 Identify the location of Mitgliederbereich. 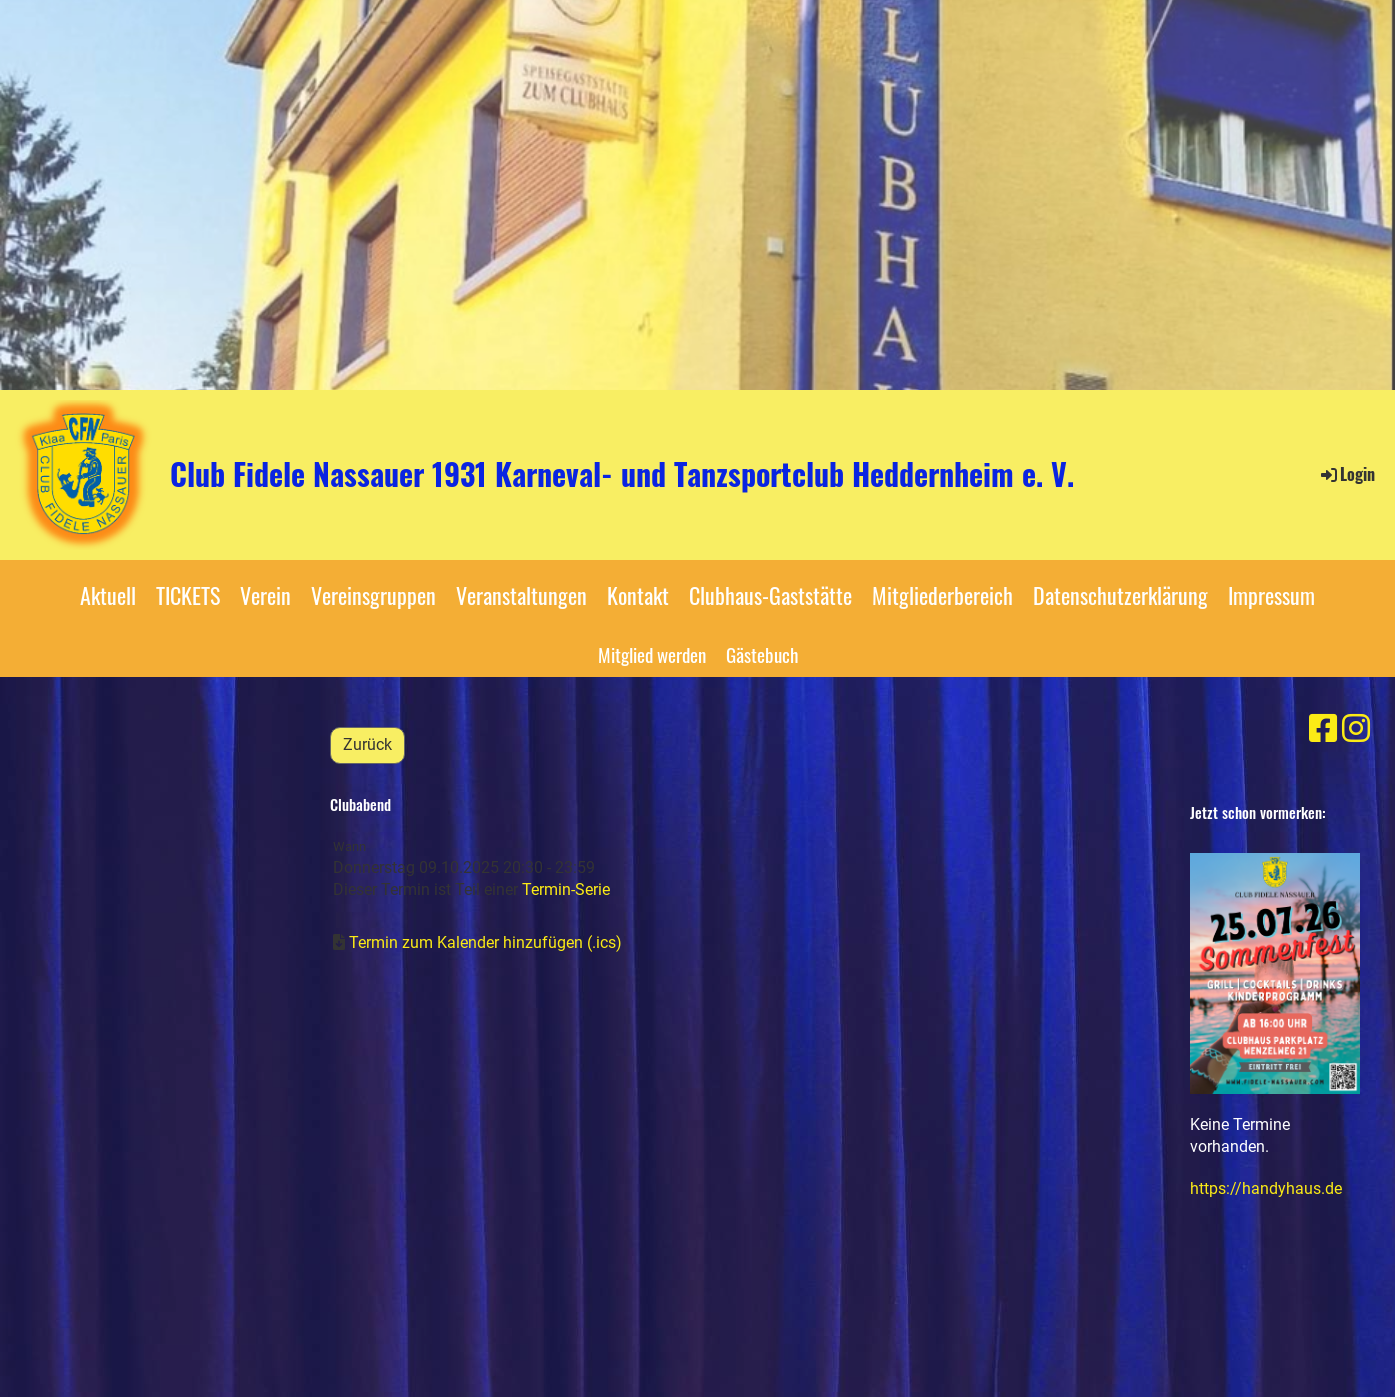
(942, 595).